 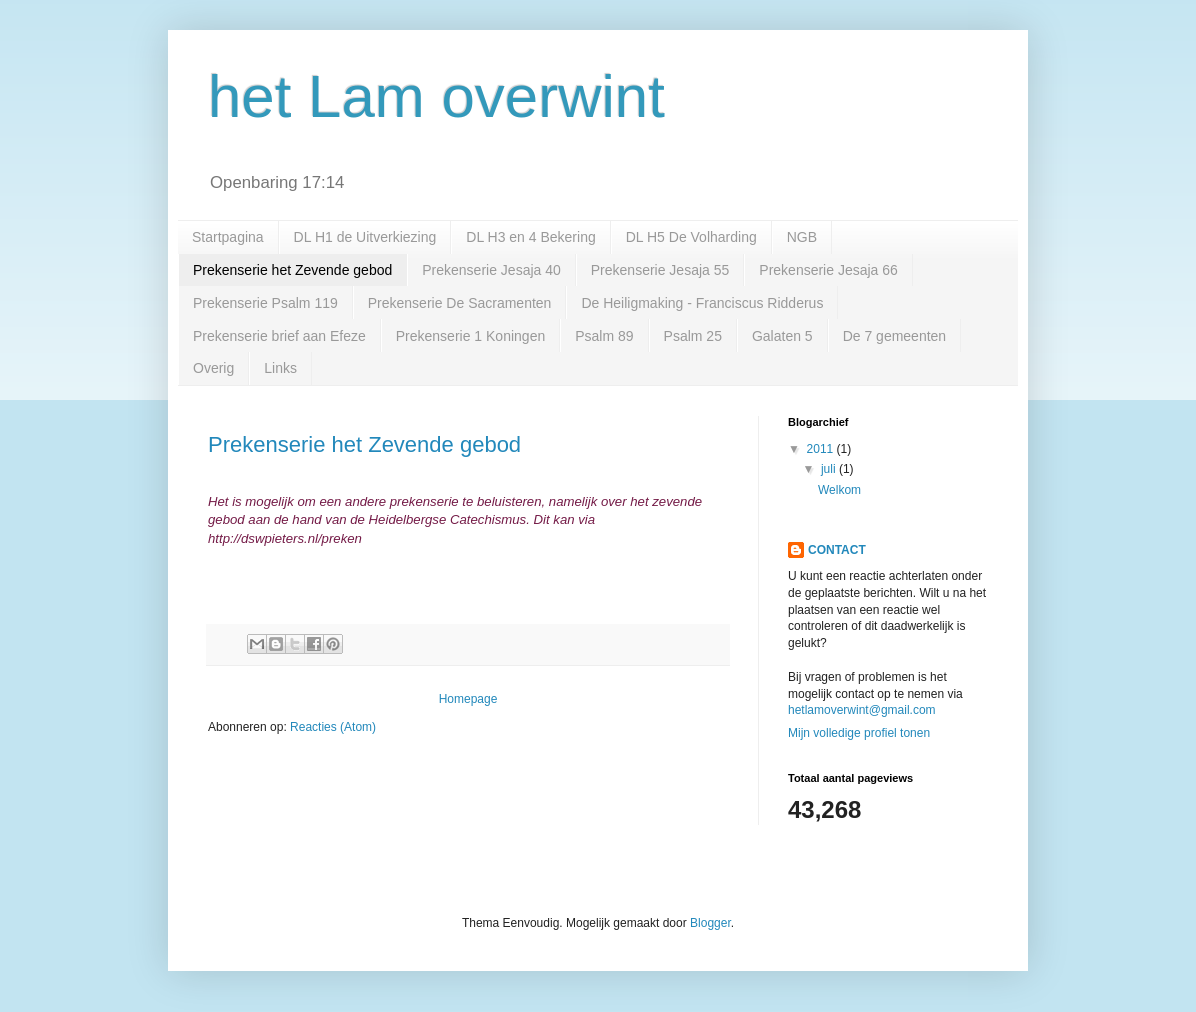 What do you see at coordinates (862, 710) in the screenshot?
I see `hetlamoverwint@gmail.com` at bounding box center [862, 710].